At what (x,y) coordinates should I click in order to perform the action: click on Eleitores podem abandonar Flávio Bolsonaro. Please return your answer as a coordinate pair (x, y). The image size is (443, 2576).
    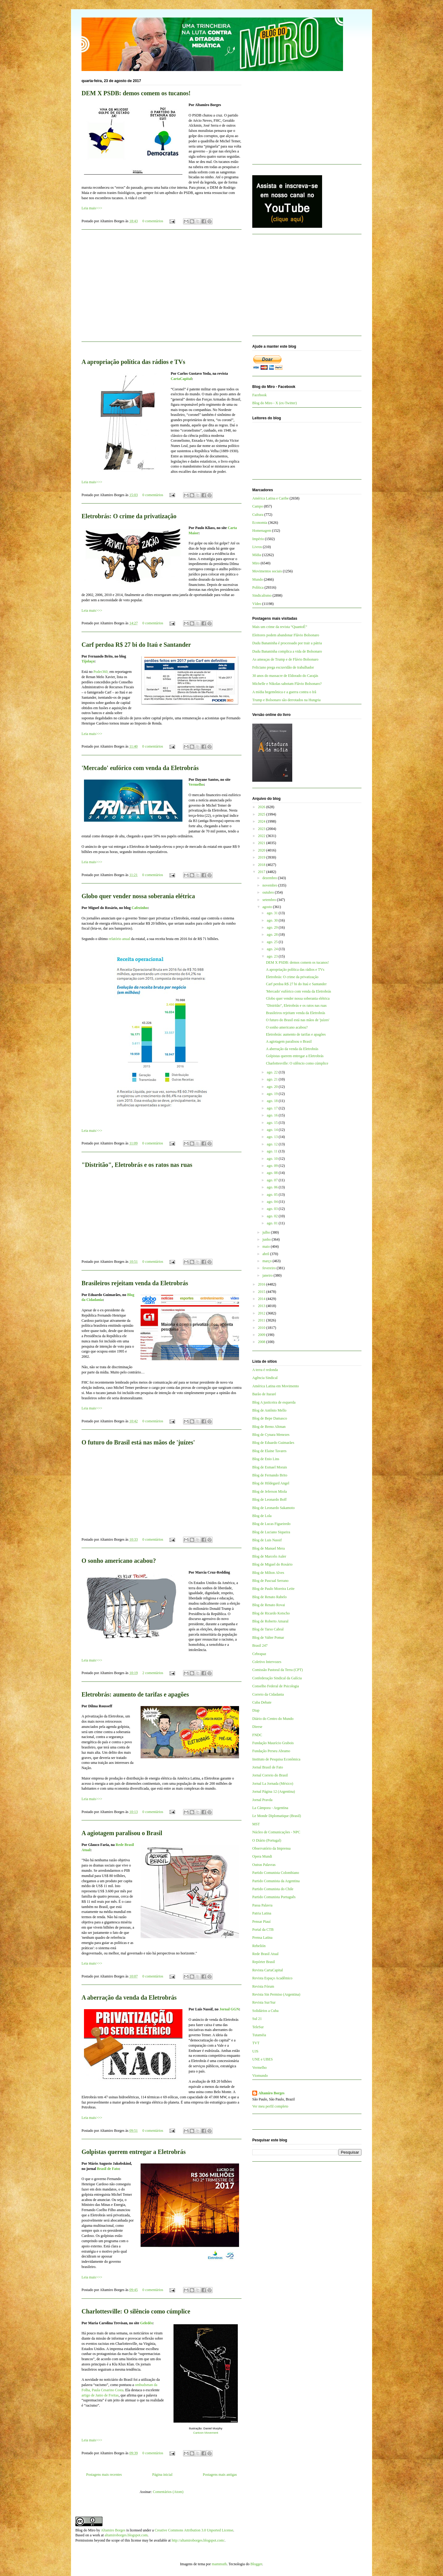
    Looking at the image, I should click on (285, 635).